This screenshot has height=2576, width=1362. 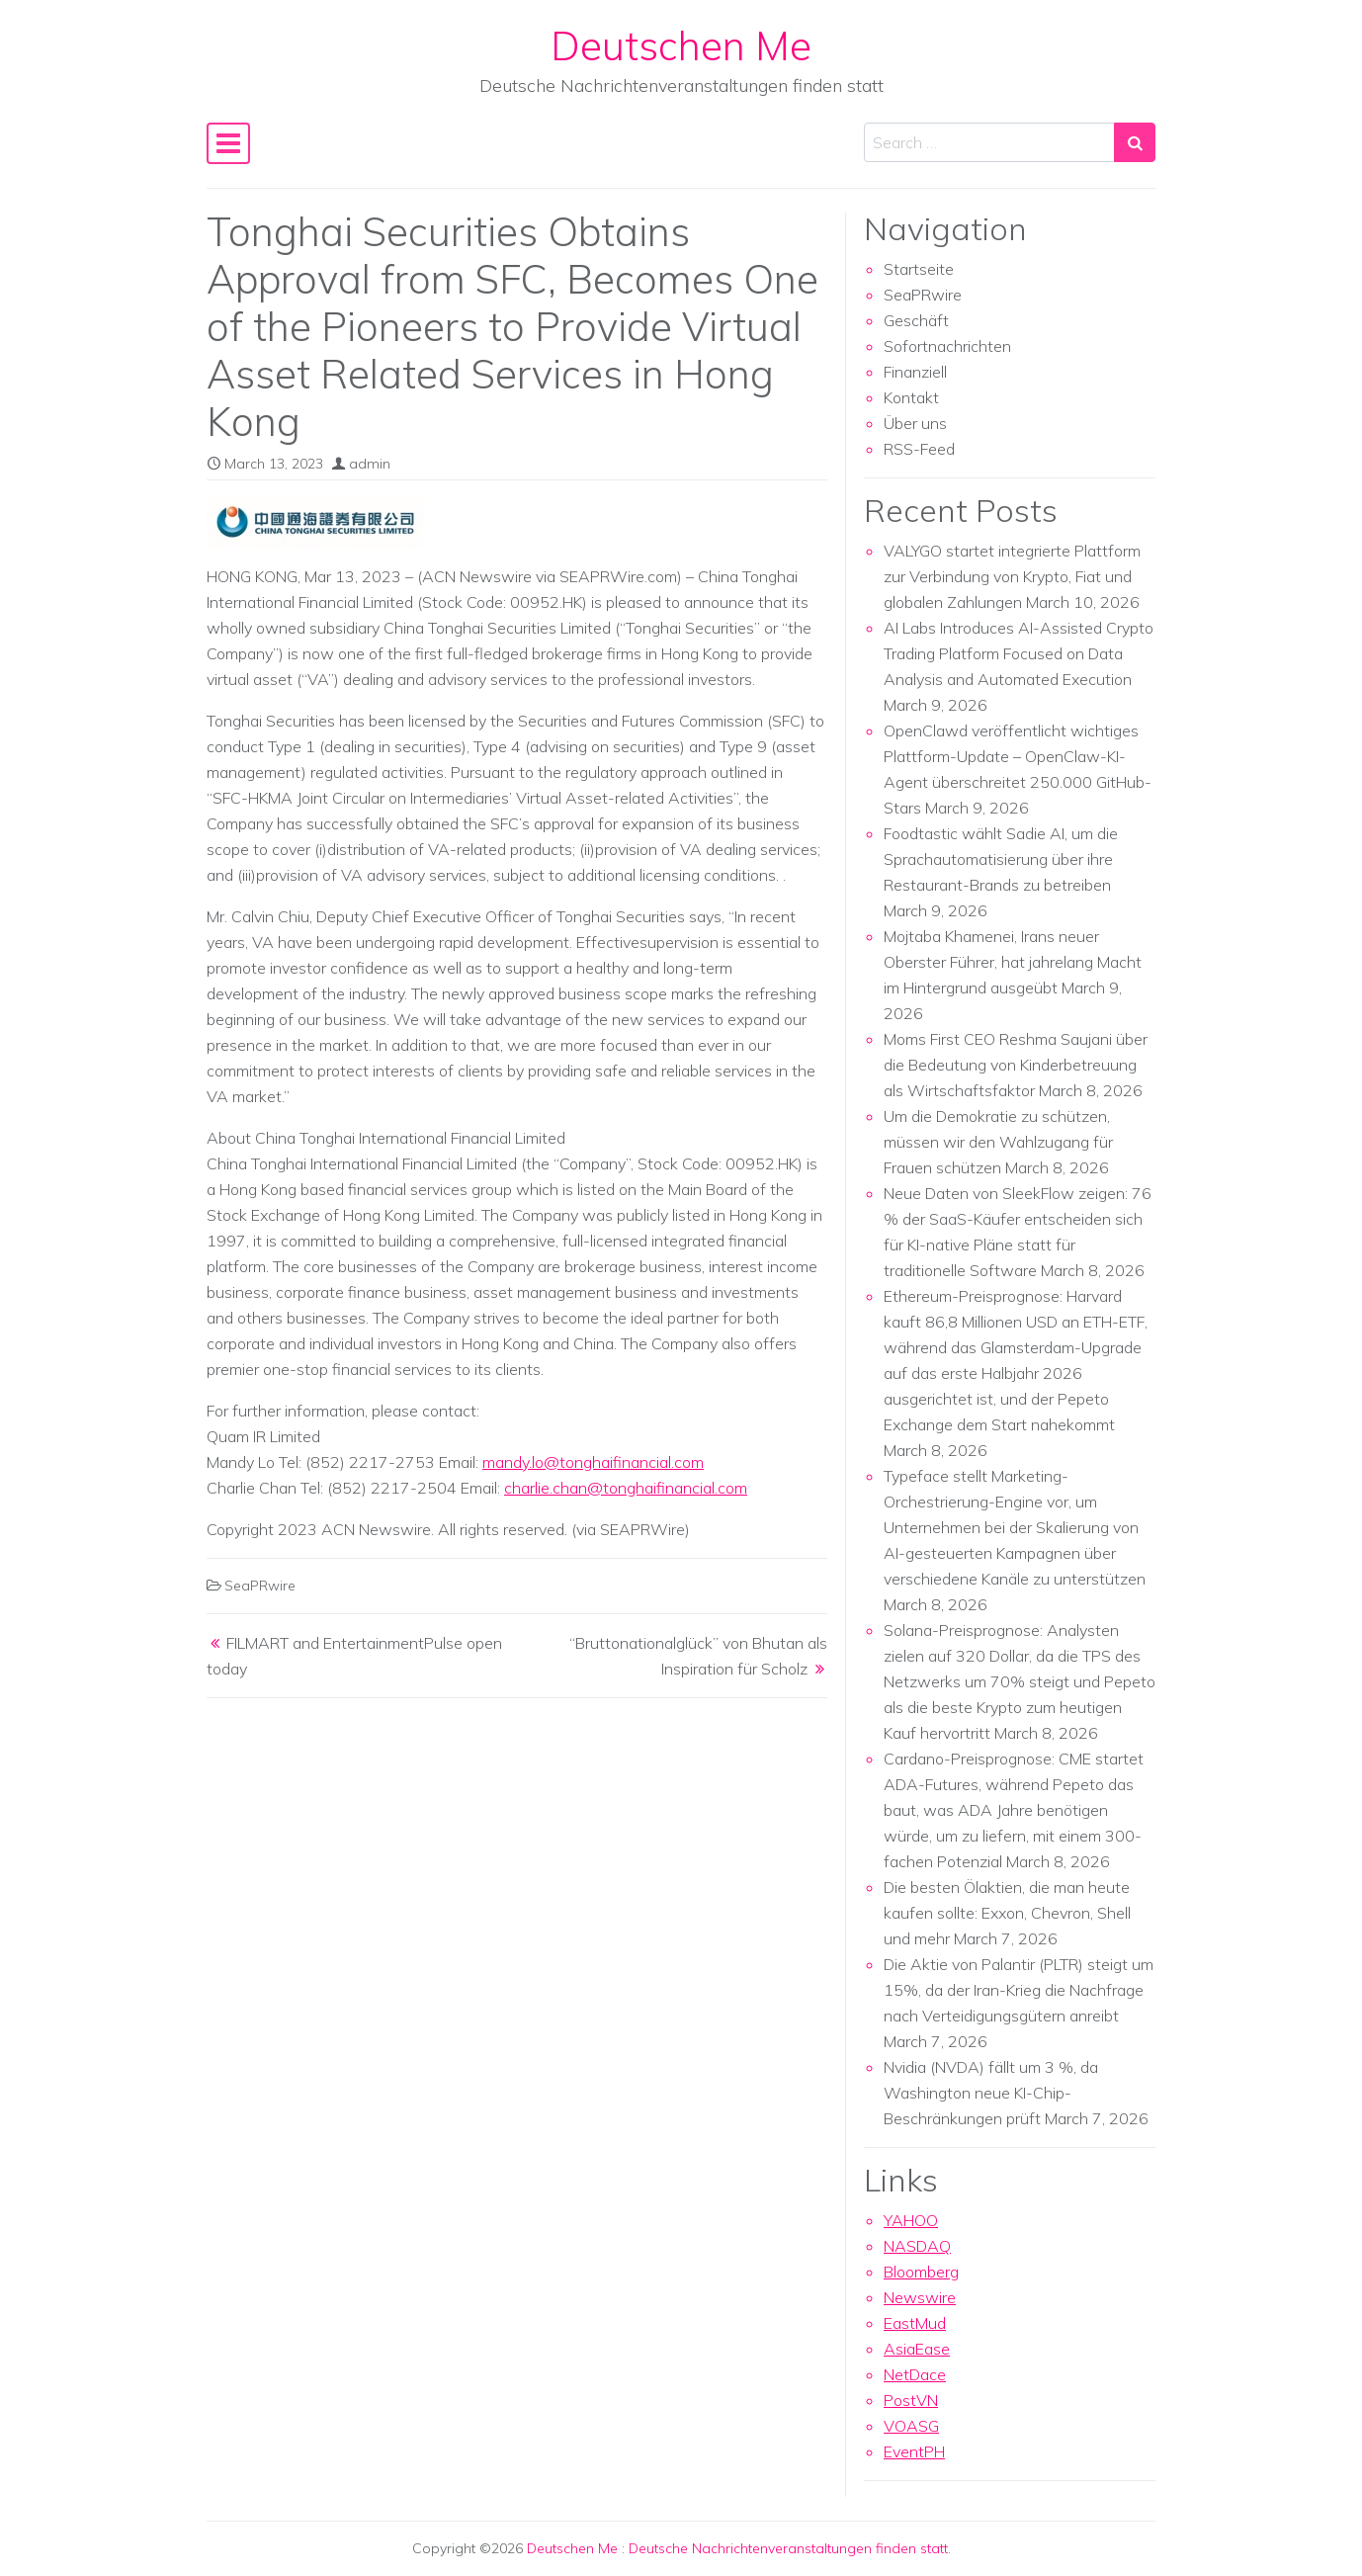 I want to click on EastMud, so click(x=915, y=2323).